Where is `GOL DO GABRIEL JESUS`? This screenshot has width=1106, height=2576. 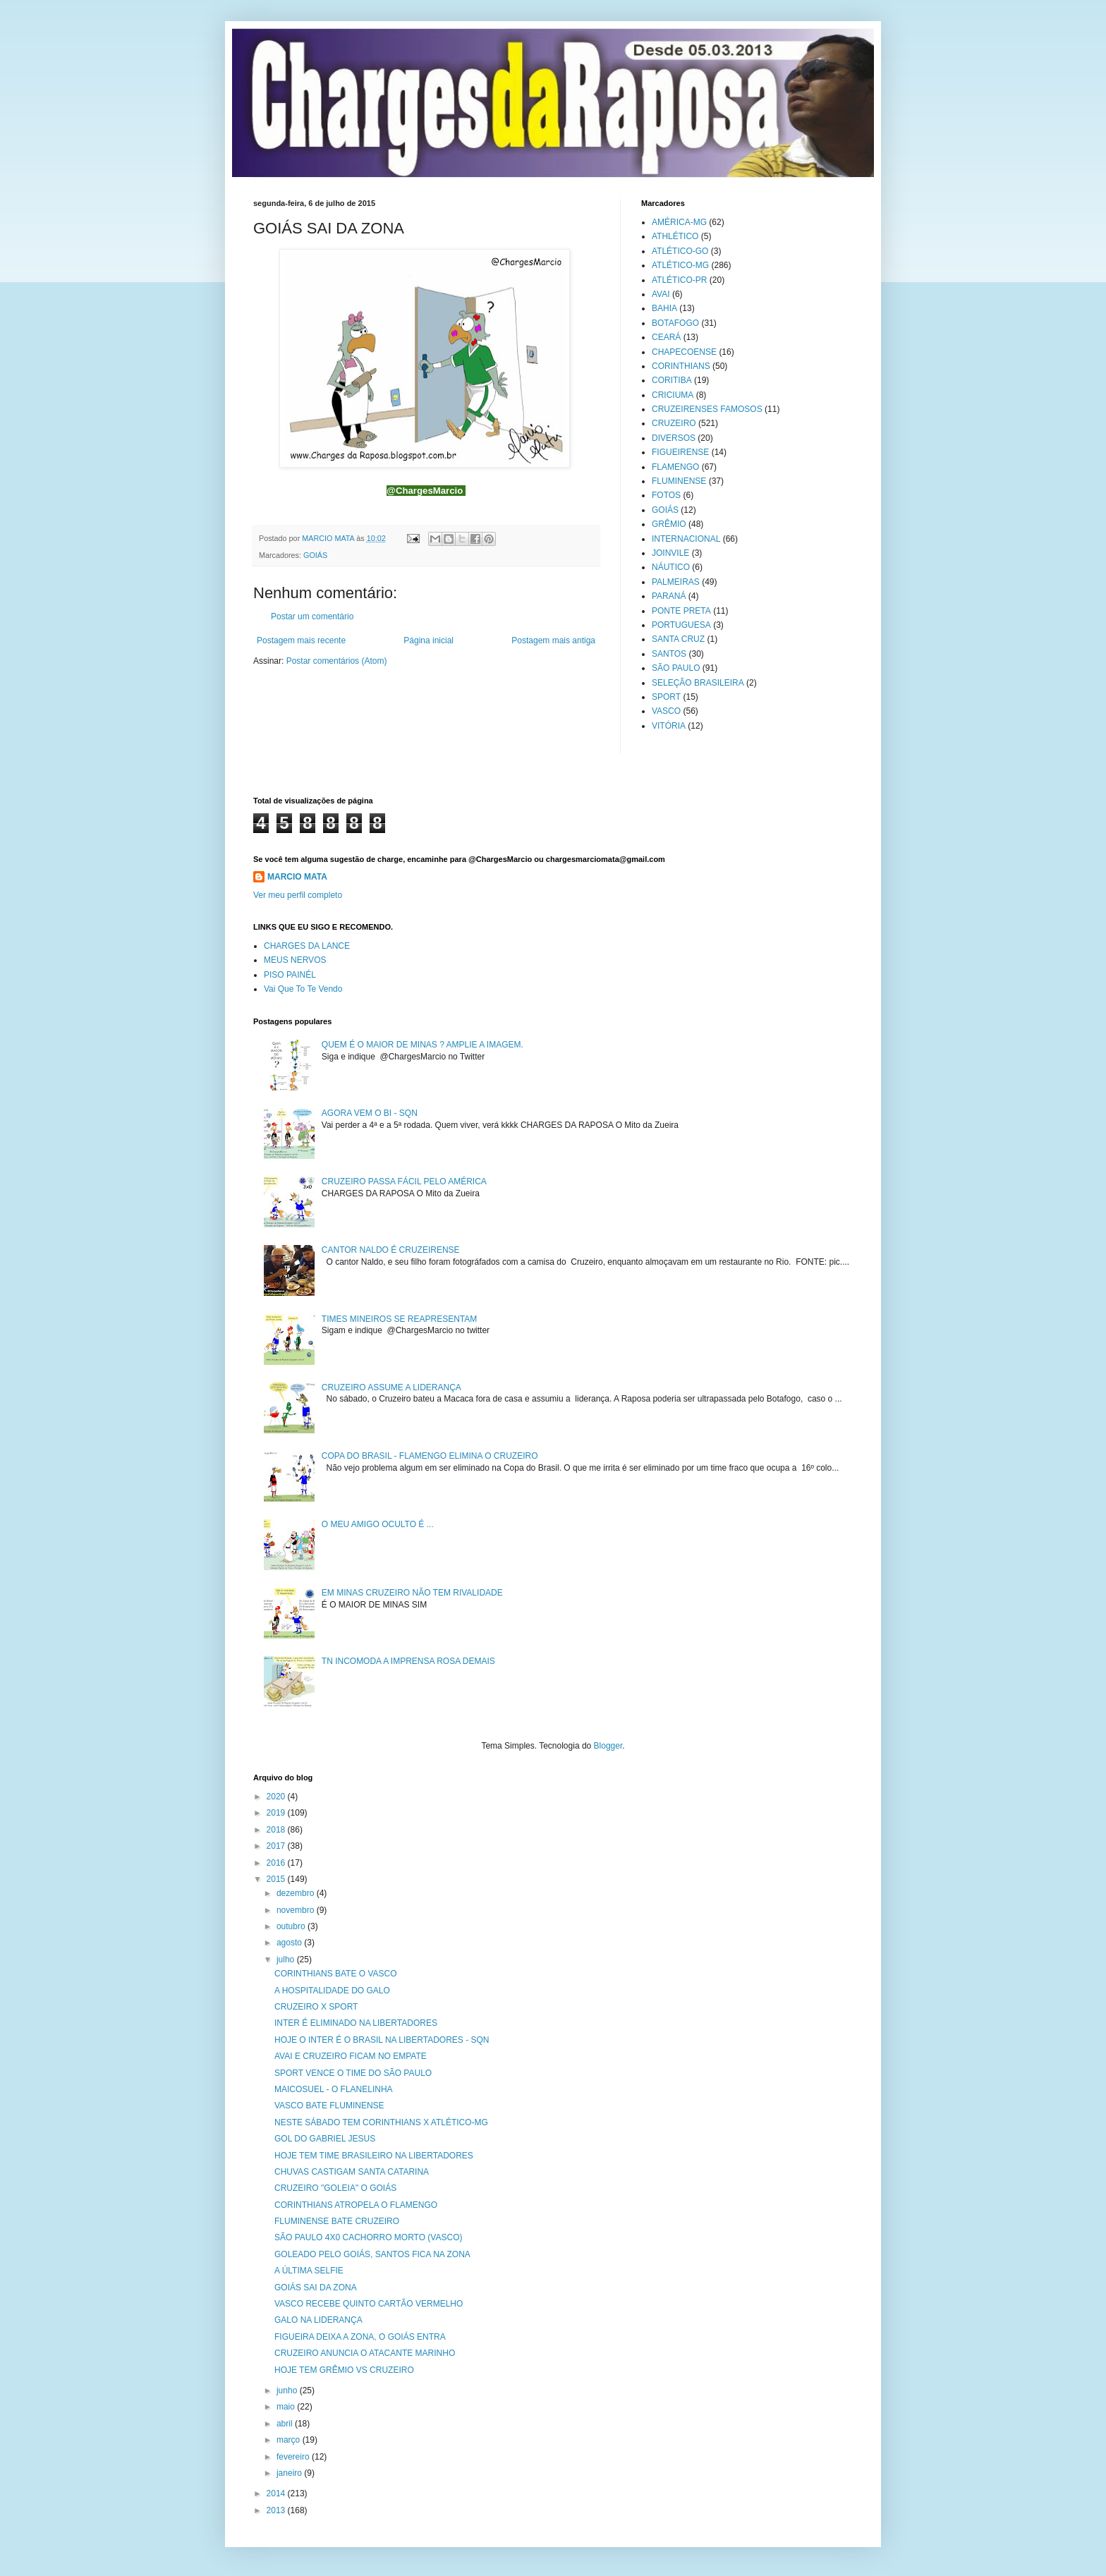 GOL DO GABRIEL JESUS is located at coordinates (324, 2139).